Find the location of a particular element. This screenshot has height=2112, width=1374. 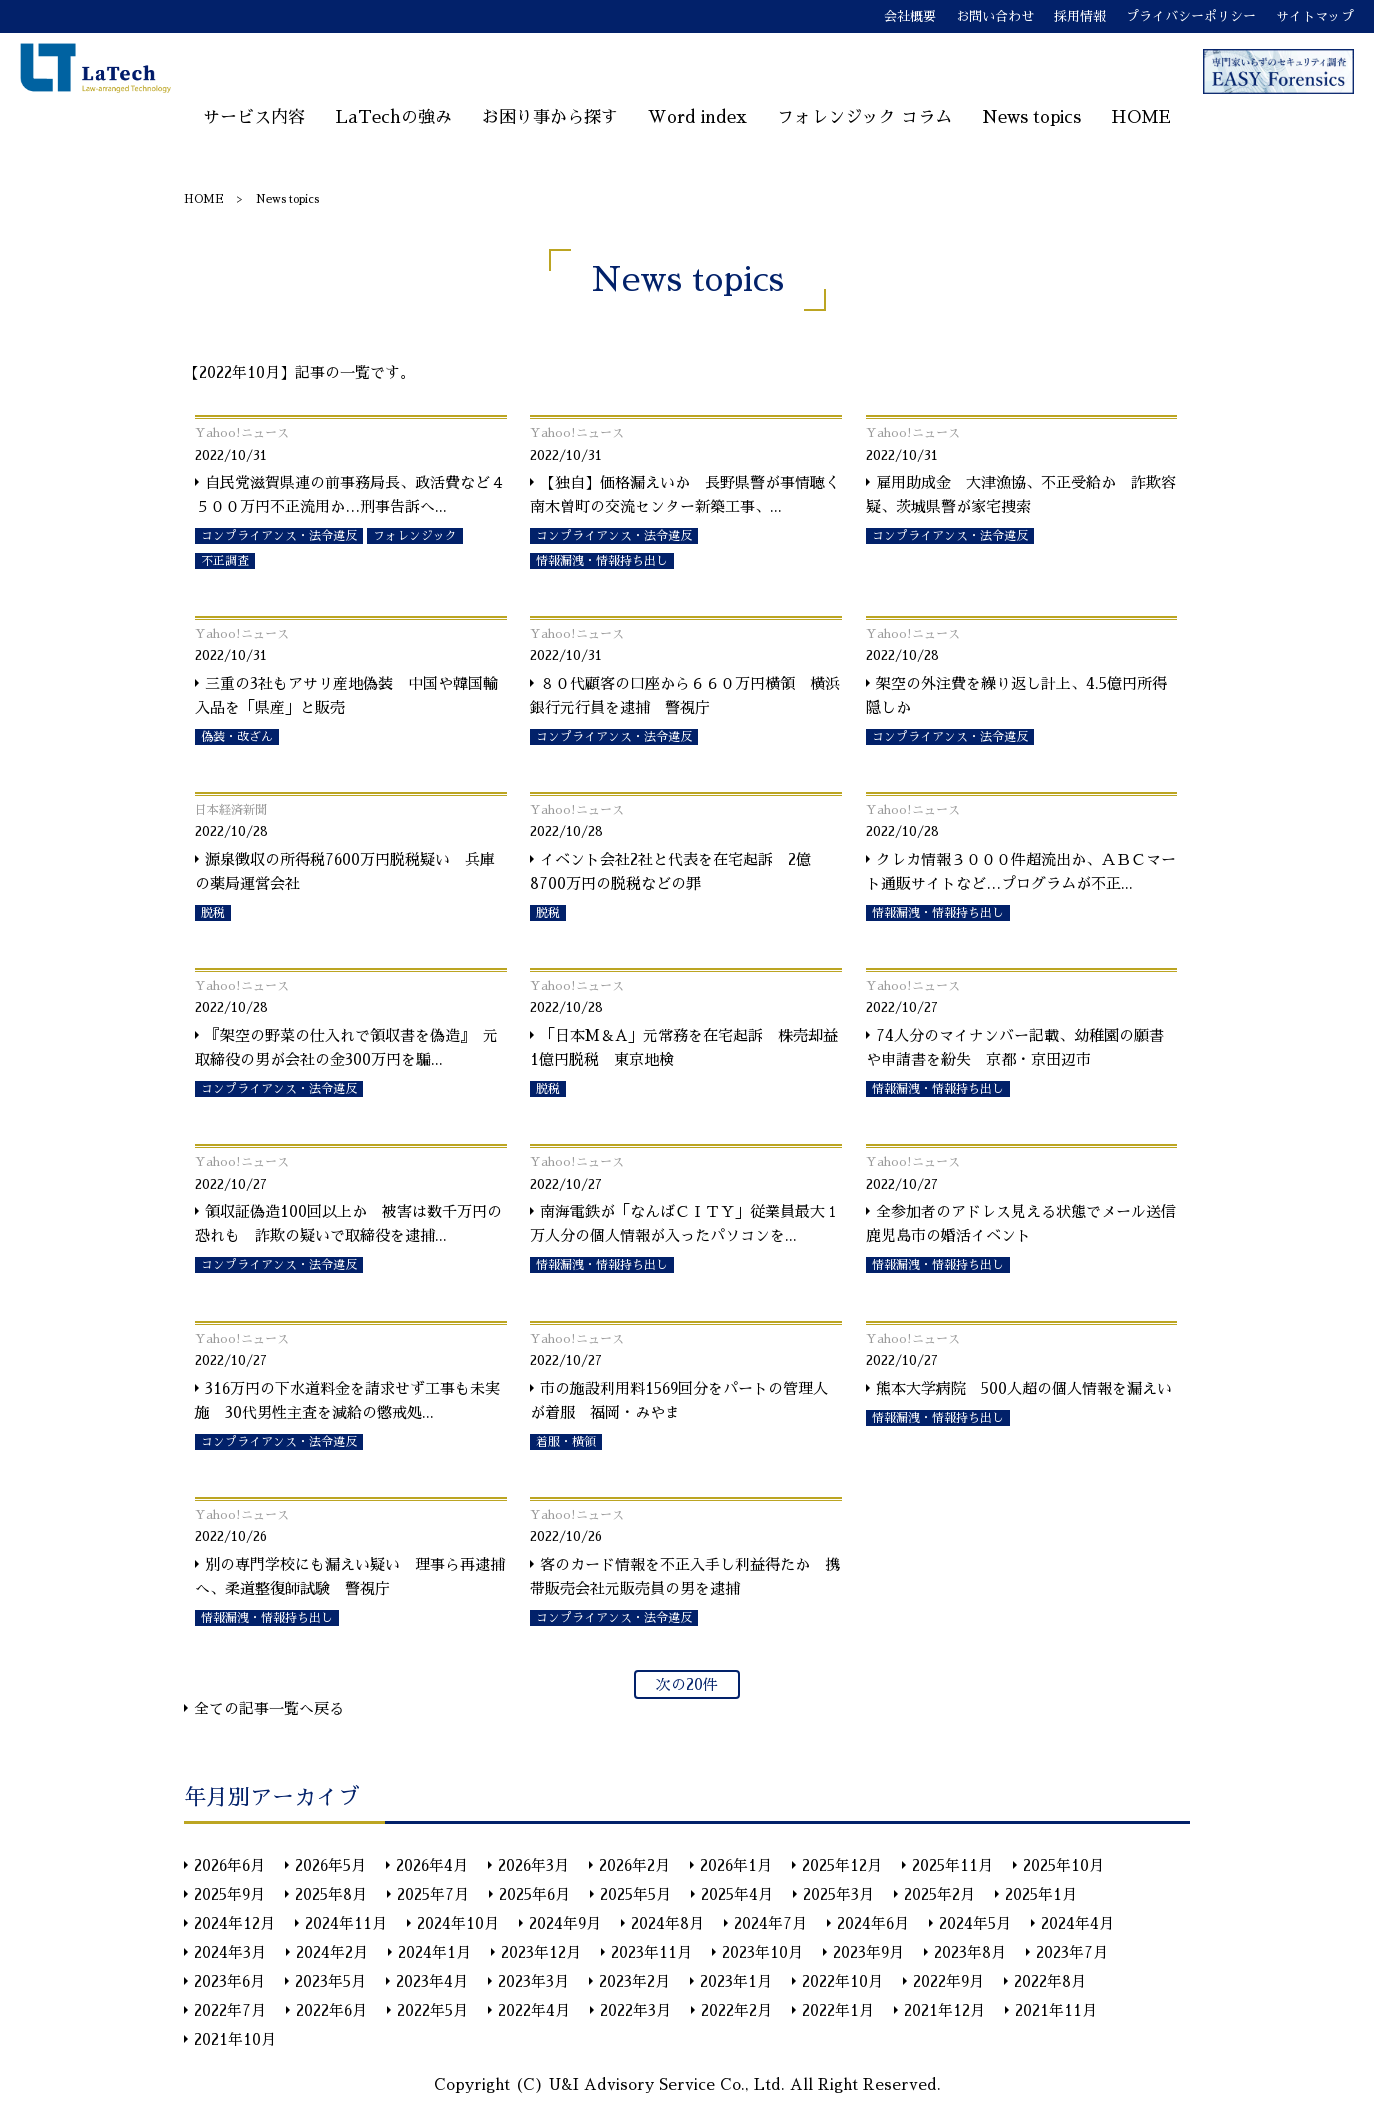

2025年7月 is located at coordinates (433, 1894).